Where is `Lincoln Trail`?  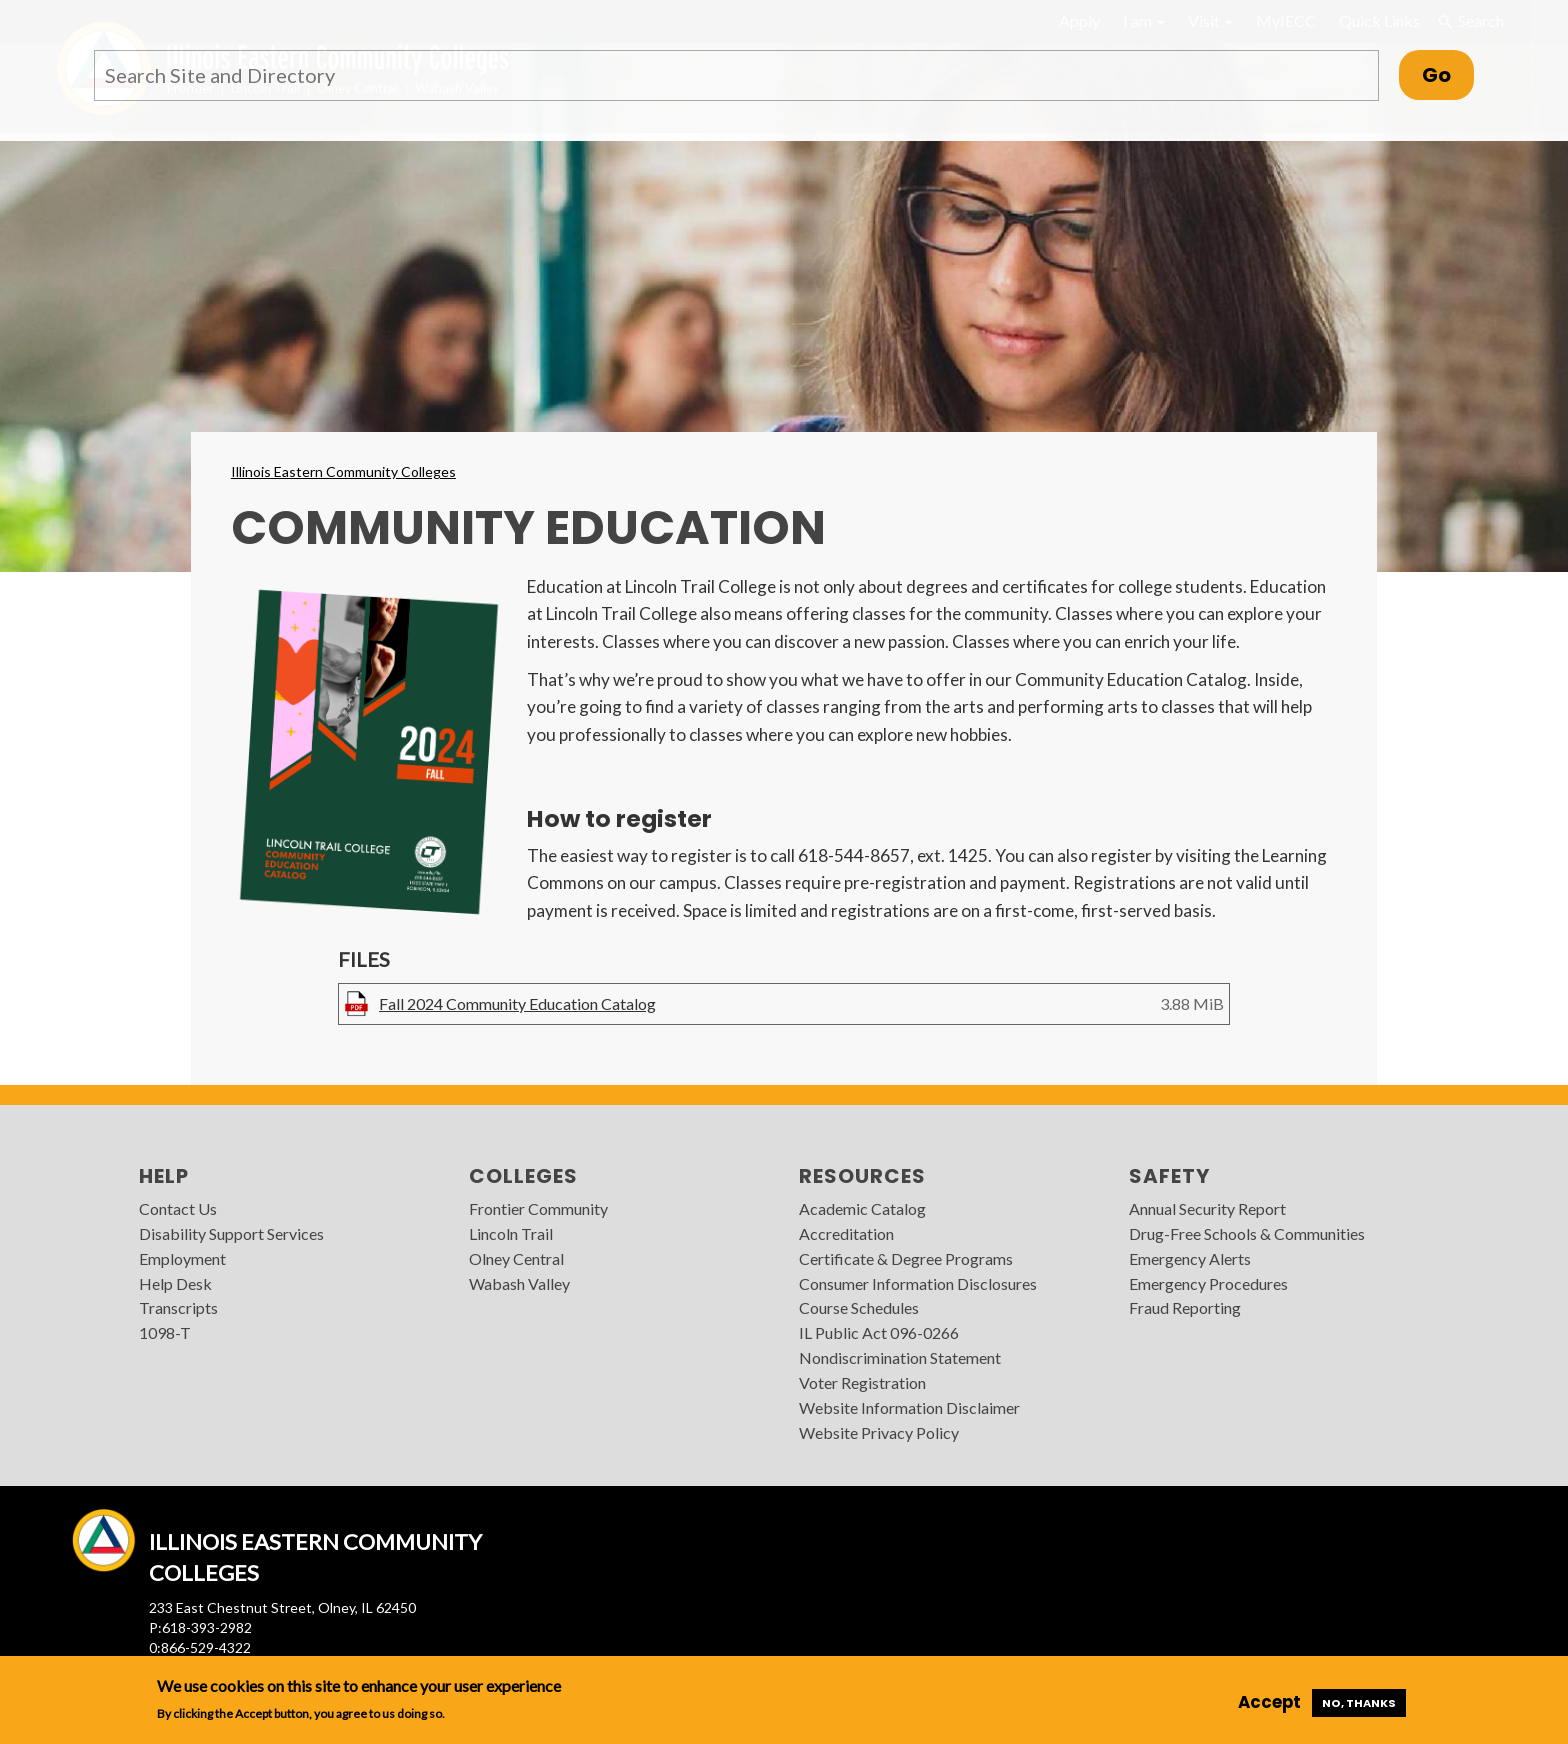
Lincoln Trail is located at coordinates (511, 1233).